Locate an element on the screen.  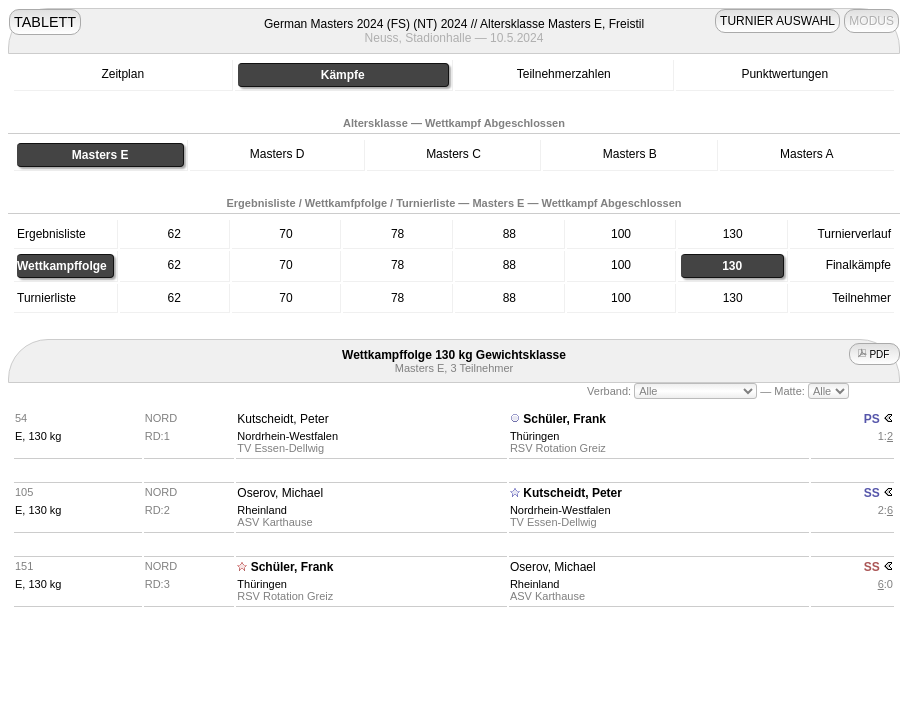
E, 130 kg is located at coordinates (38, 436).